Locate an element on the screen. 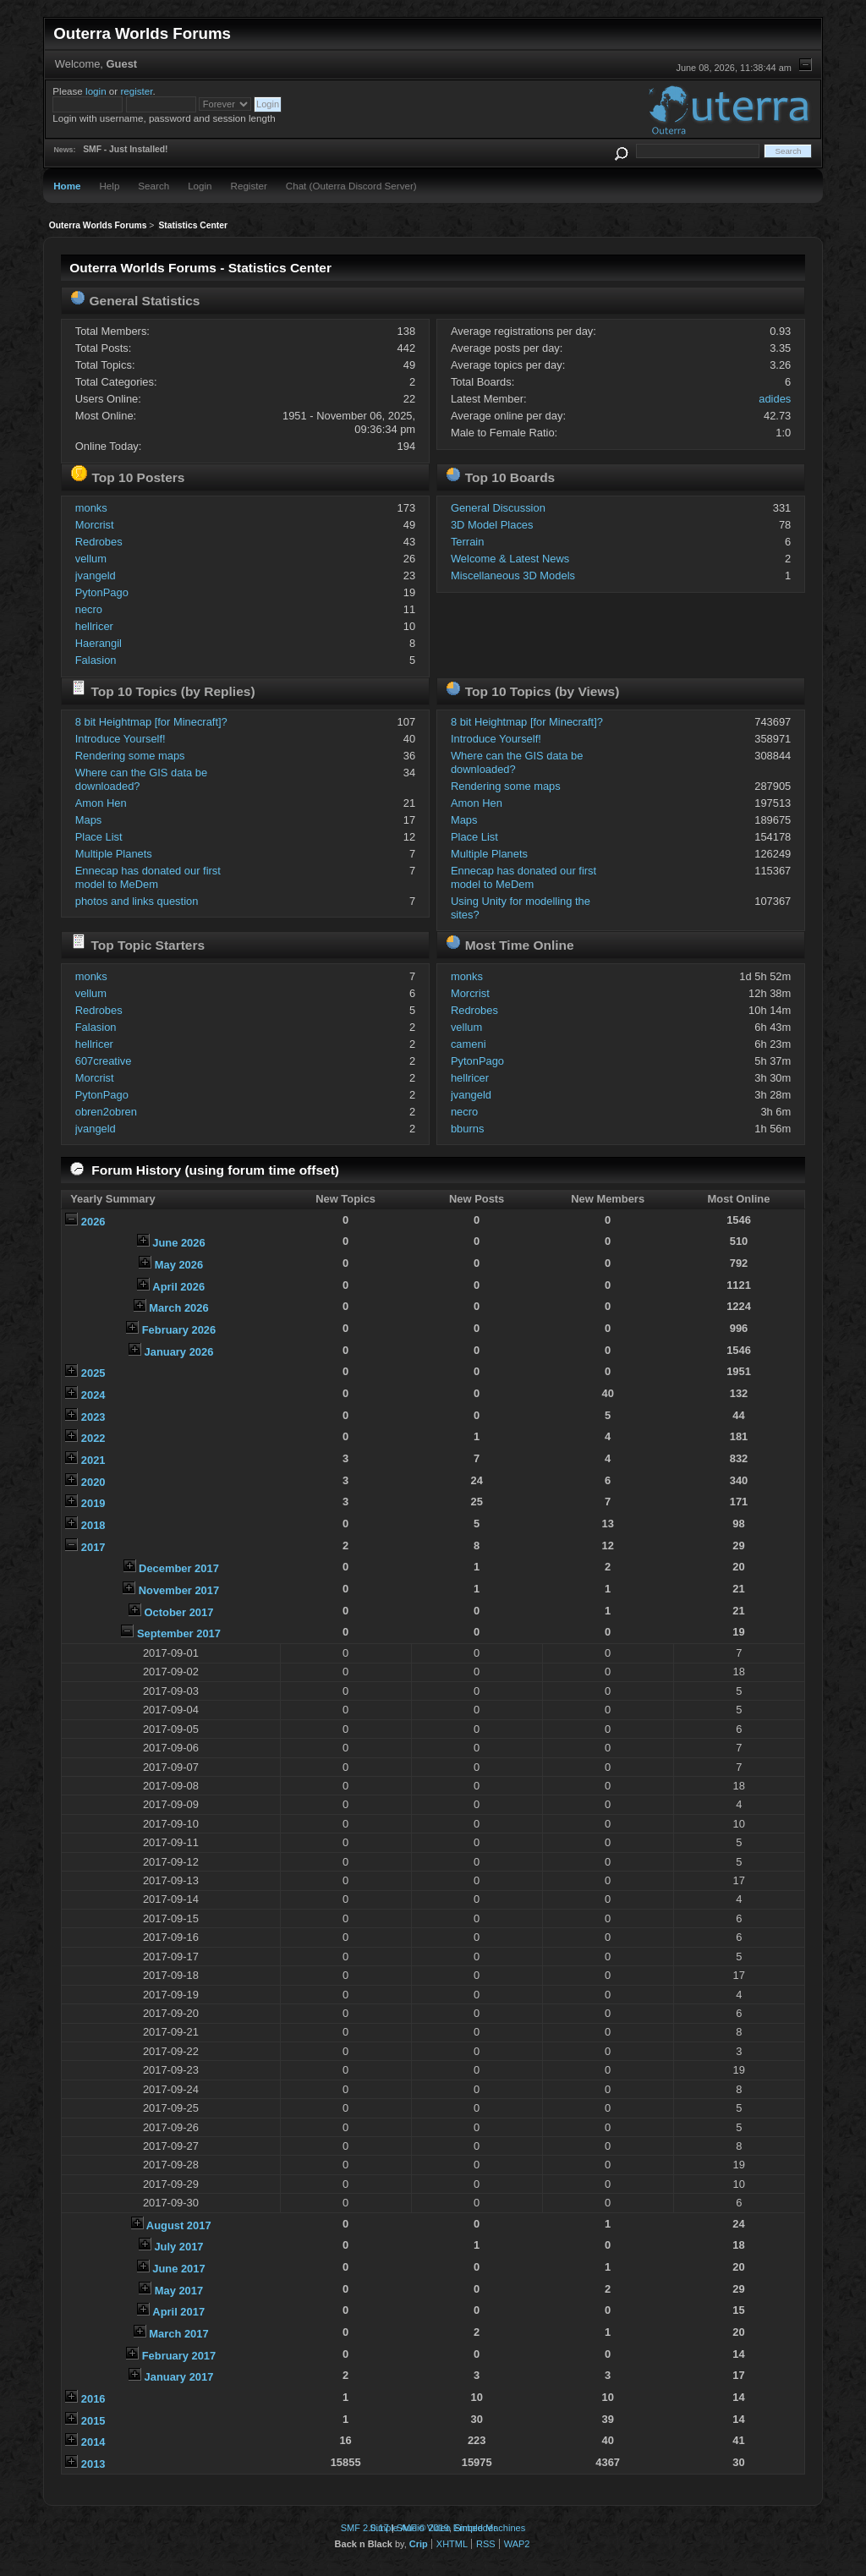  Help is located at coordinates (109, 185).